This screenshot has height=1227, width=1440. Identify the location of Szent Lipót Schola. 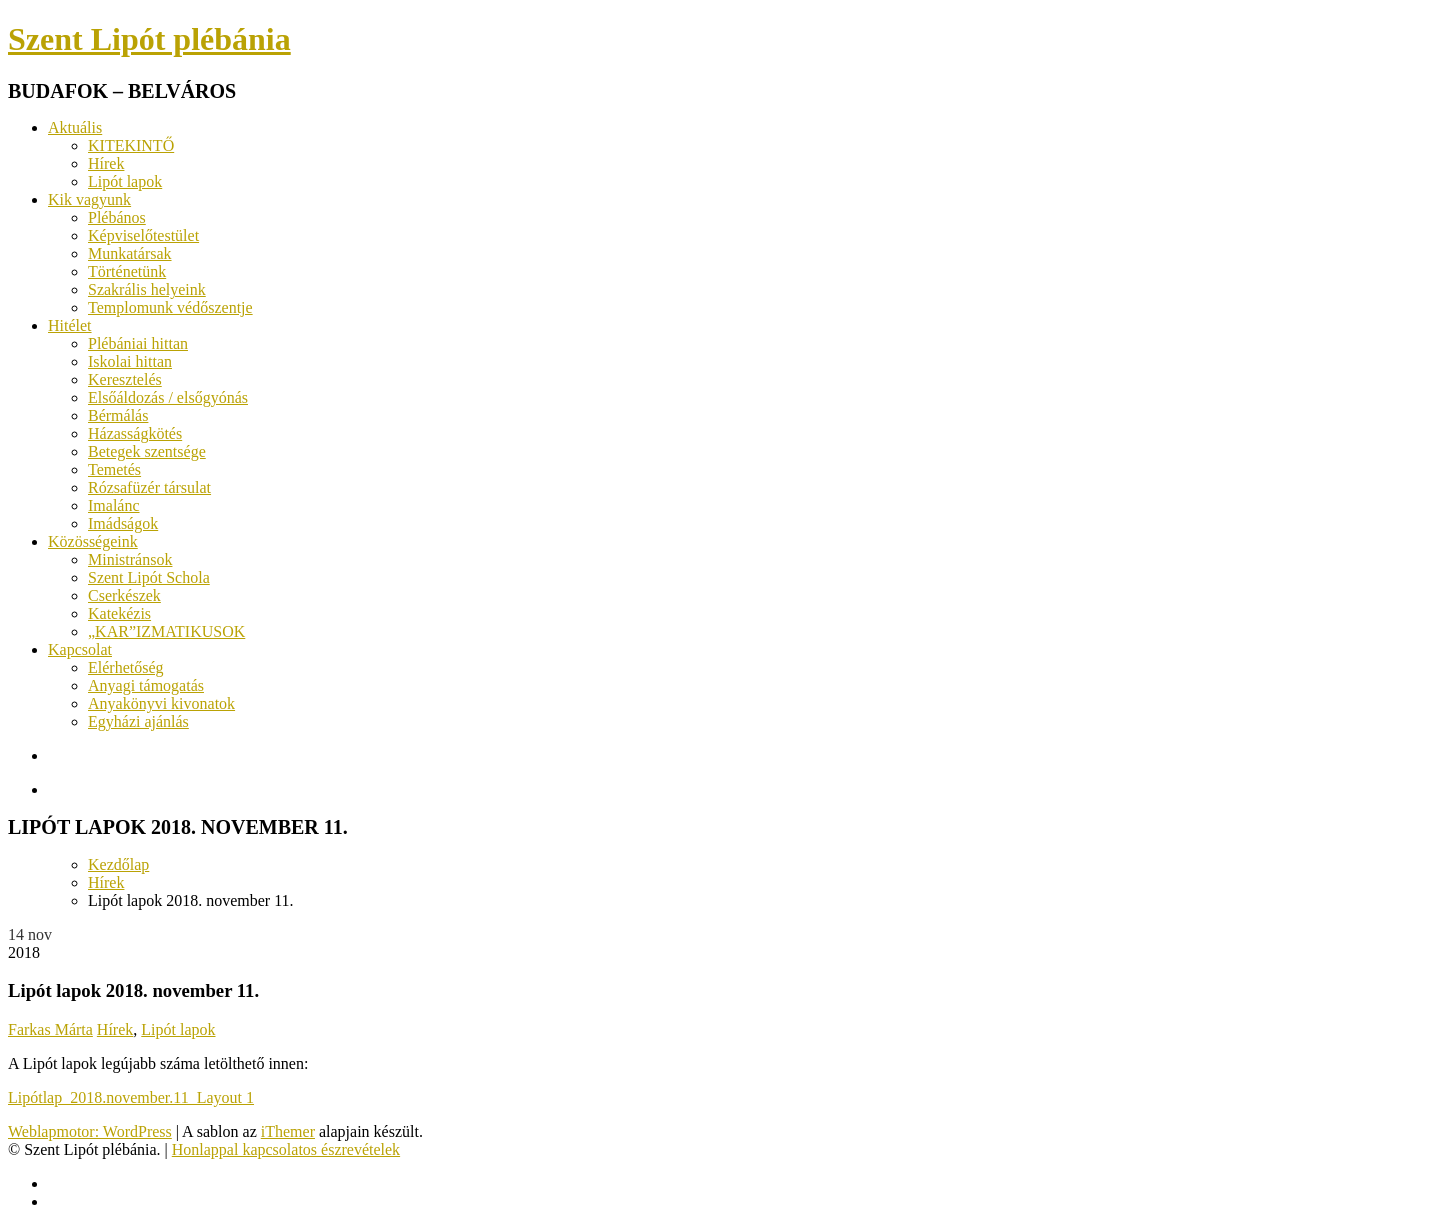
(149, 577).